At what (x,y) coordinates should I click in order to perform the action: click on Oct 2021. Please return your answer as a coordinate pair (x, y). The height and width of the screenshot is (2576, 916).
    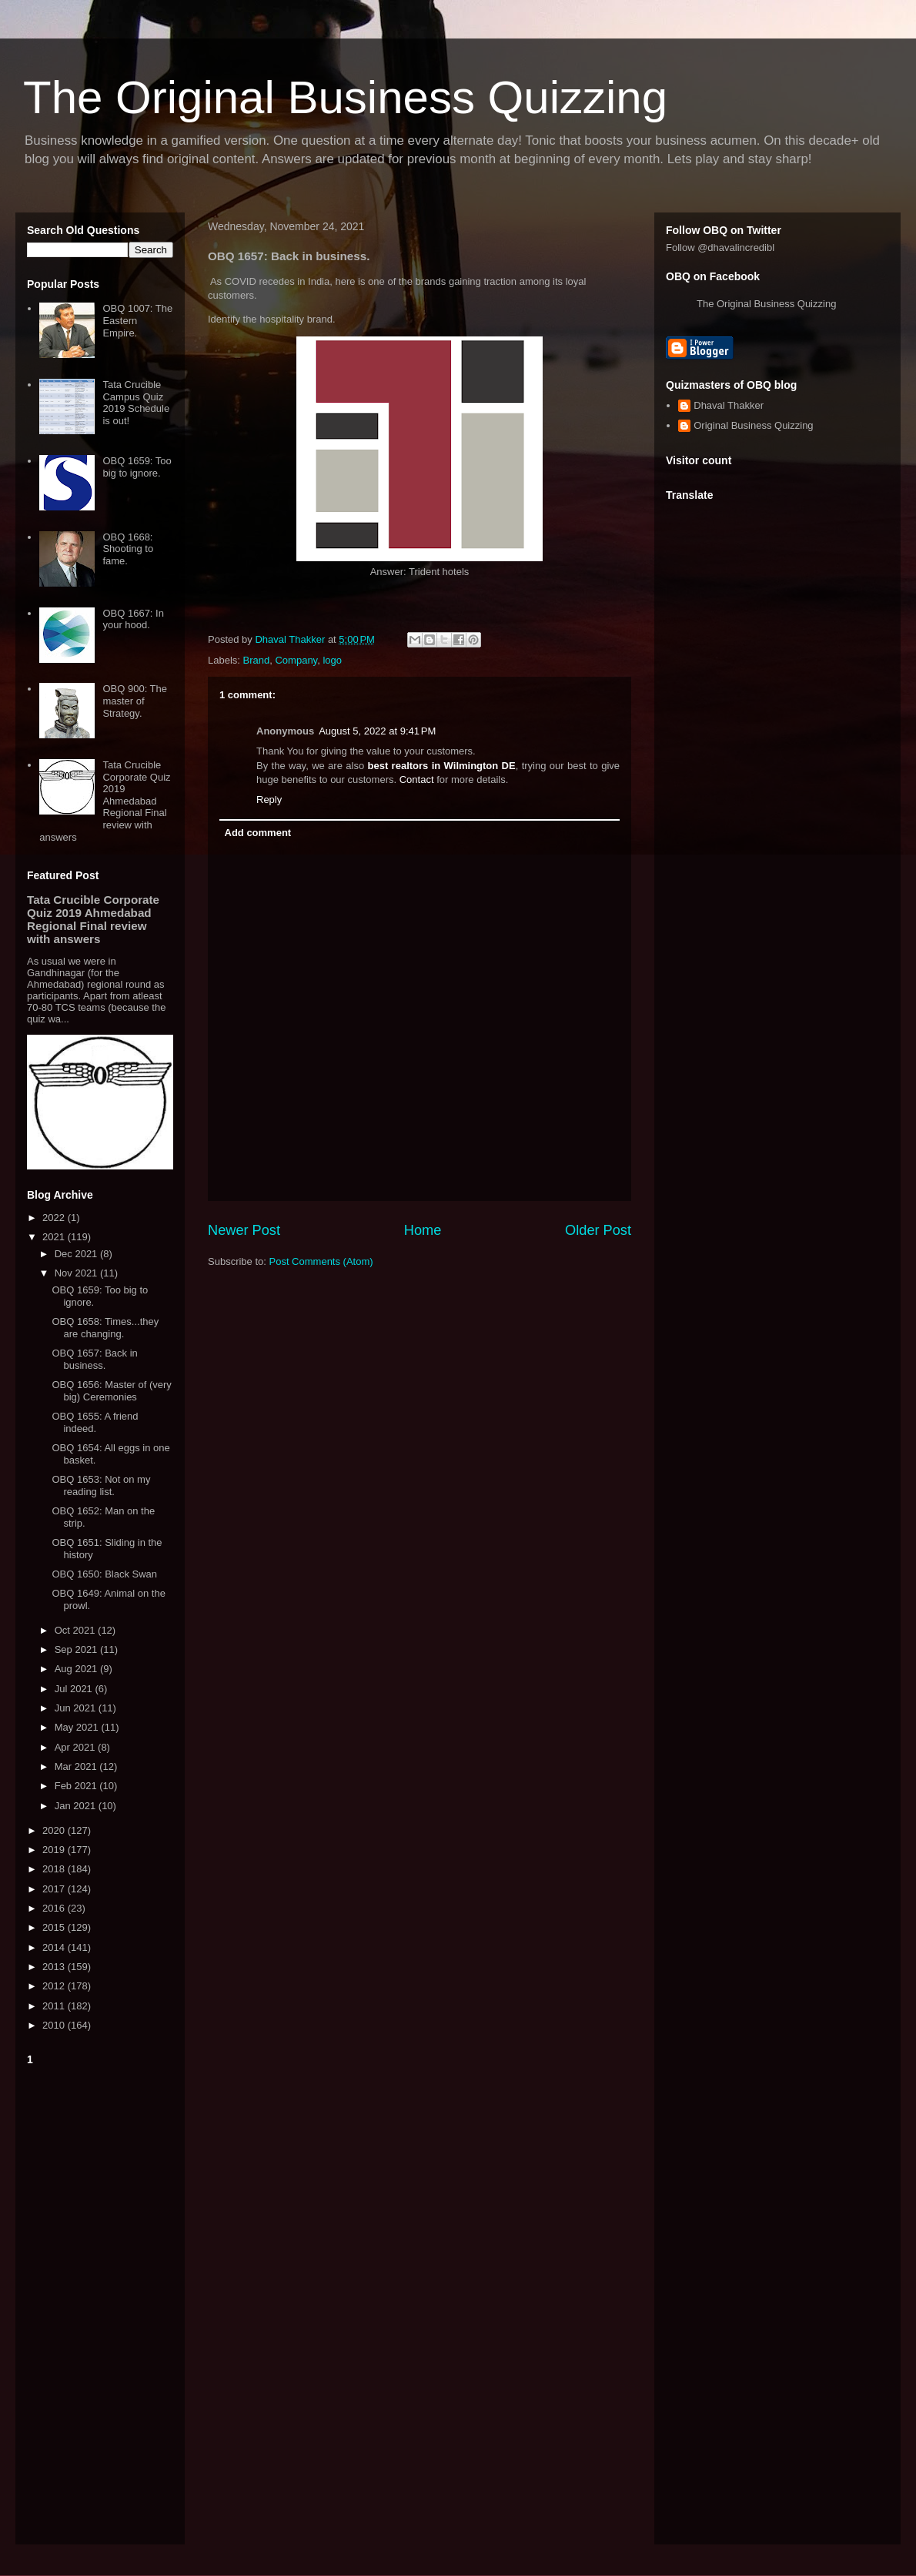
    Looking at the image, I should click on (76, 1630).